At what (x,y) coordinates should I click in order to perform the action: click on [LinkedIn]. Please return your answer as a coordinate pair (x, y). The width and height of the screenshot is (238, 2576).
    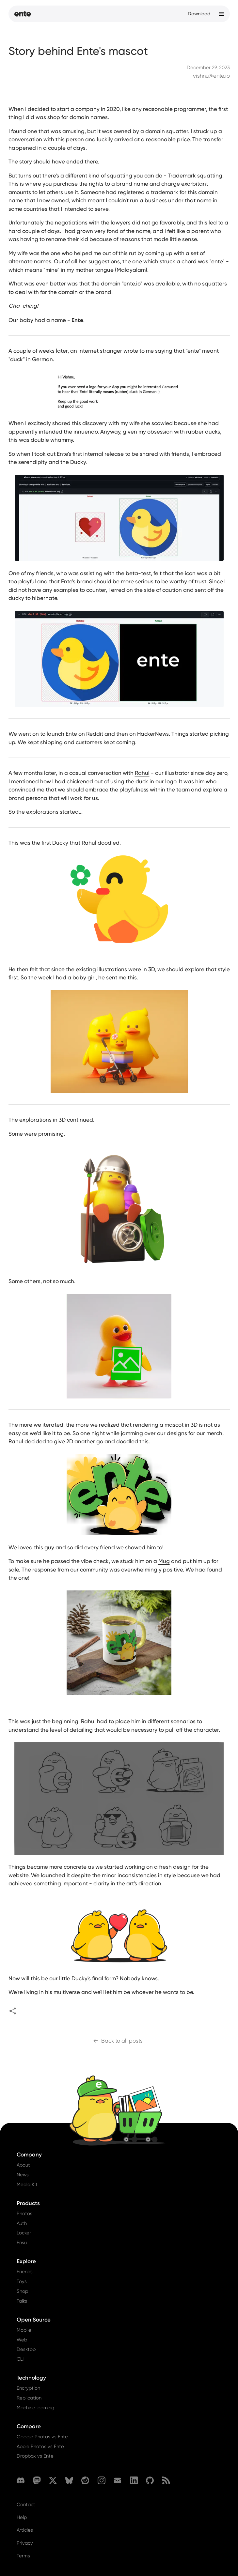
    Looking at the image, I should click on (134, 2480).